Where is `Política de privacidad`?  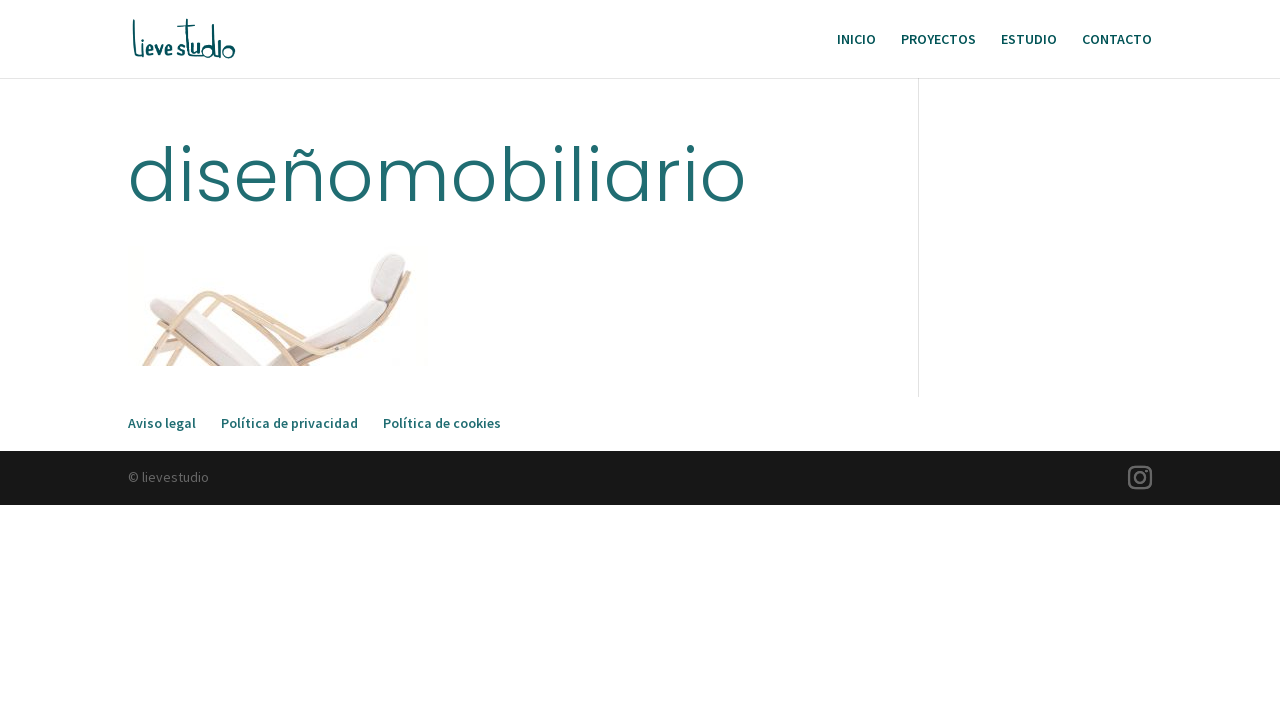 Política de privacidad is located at coordinates (289, 423).